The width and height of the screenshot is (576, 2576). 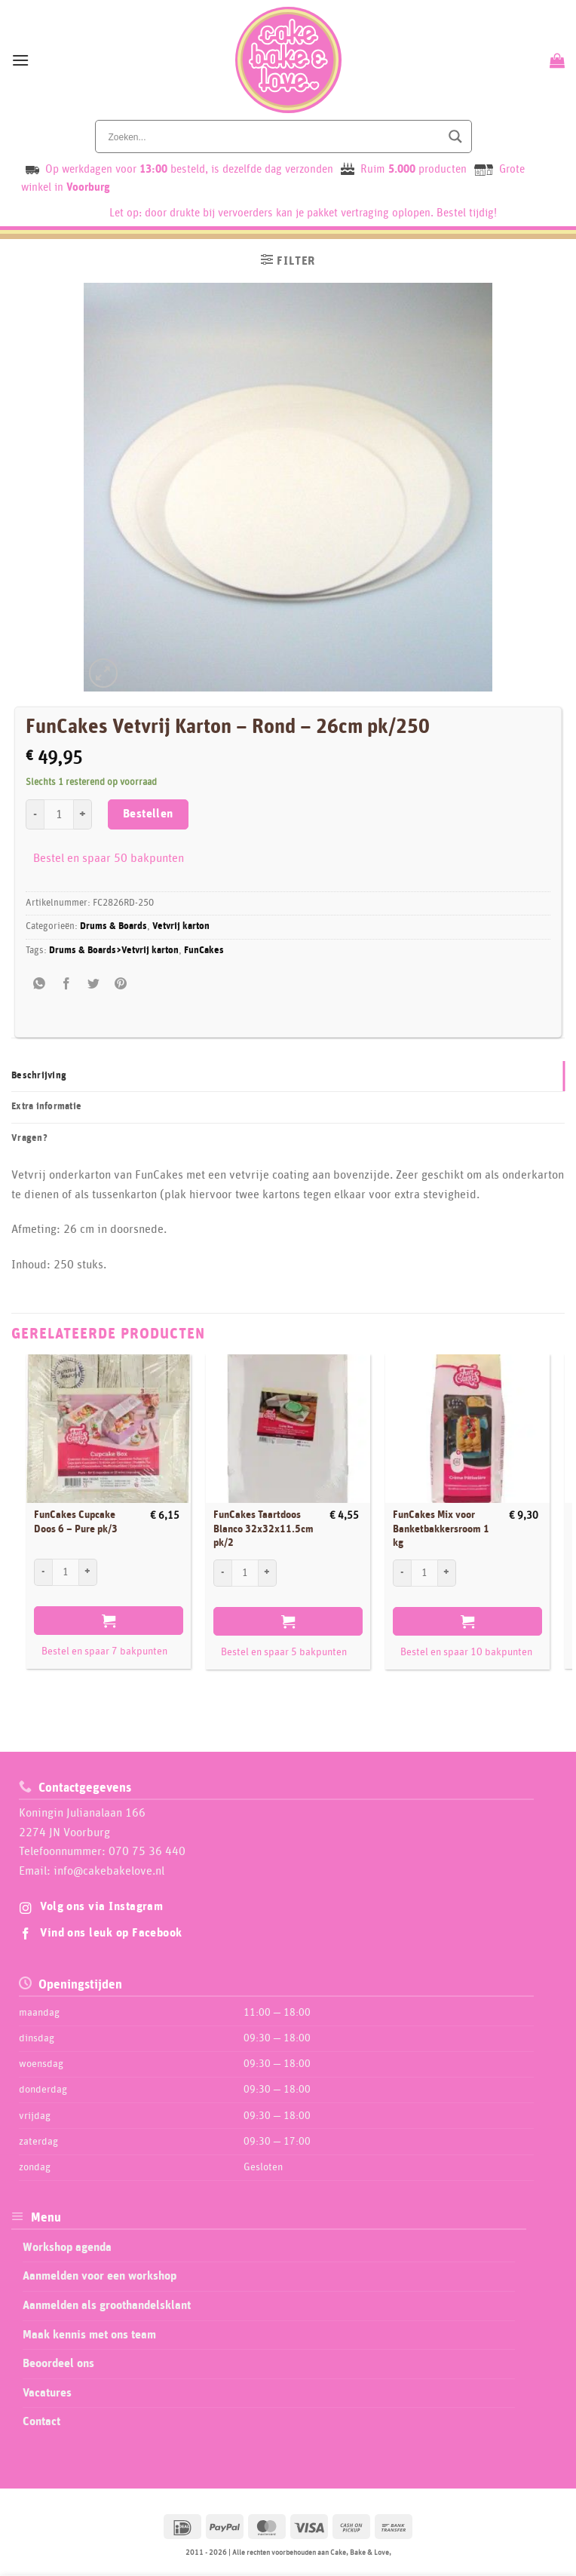 What do you see at coordinates (222, 1573) in the screenshot?
I see `[Aantal met FunCakes Taartdoos Blanco 32x32x11.5cm pk/2 verlagen]` at bounding box center [222, 1573].